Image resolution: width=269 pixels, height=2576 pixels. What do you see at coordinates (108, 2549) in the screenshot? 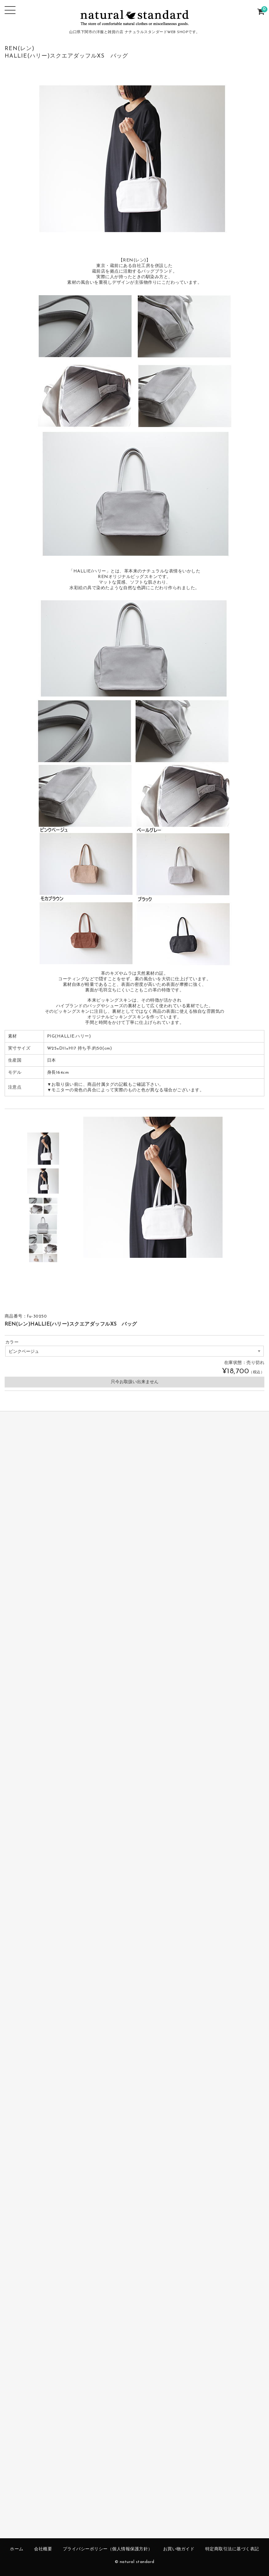
I see `プライバシーポリシー（個人情報保護方針）` at bounding box center [108, 2549].